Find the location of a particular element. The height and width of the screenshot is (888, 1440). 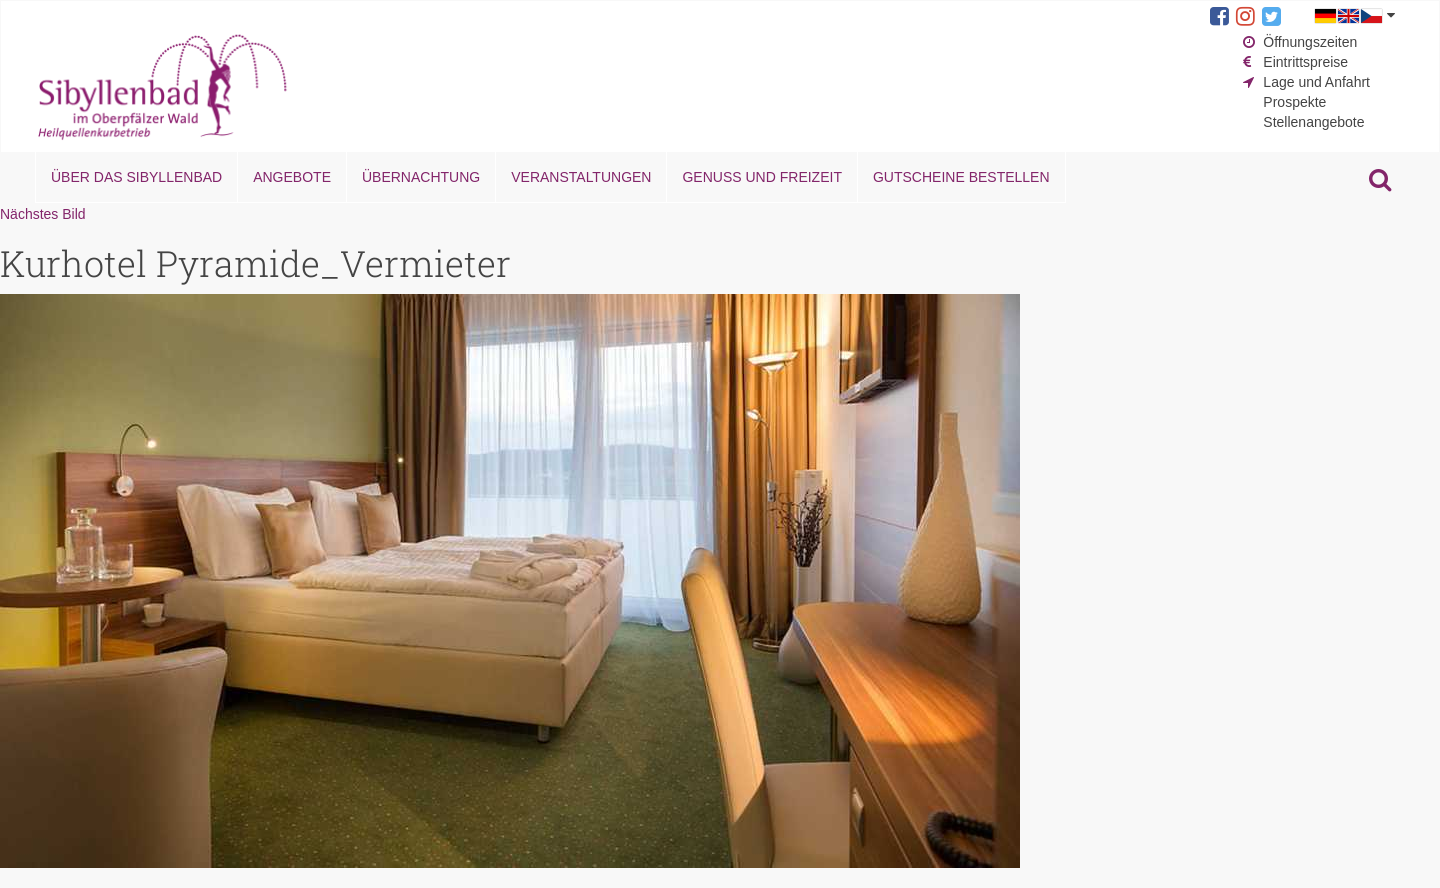

Veranstaltungen is located at coordinates (581, 177).